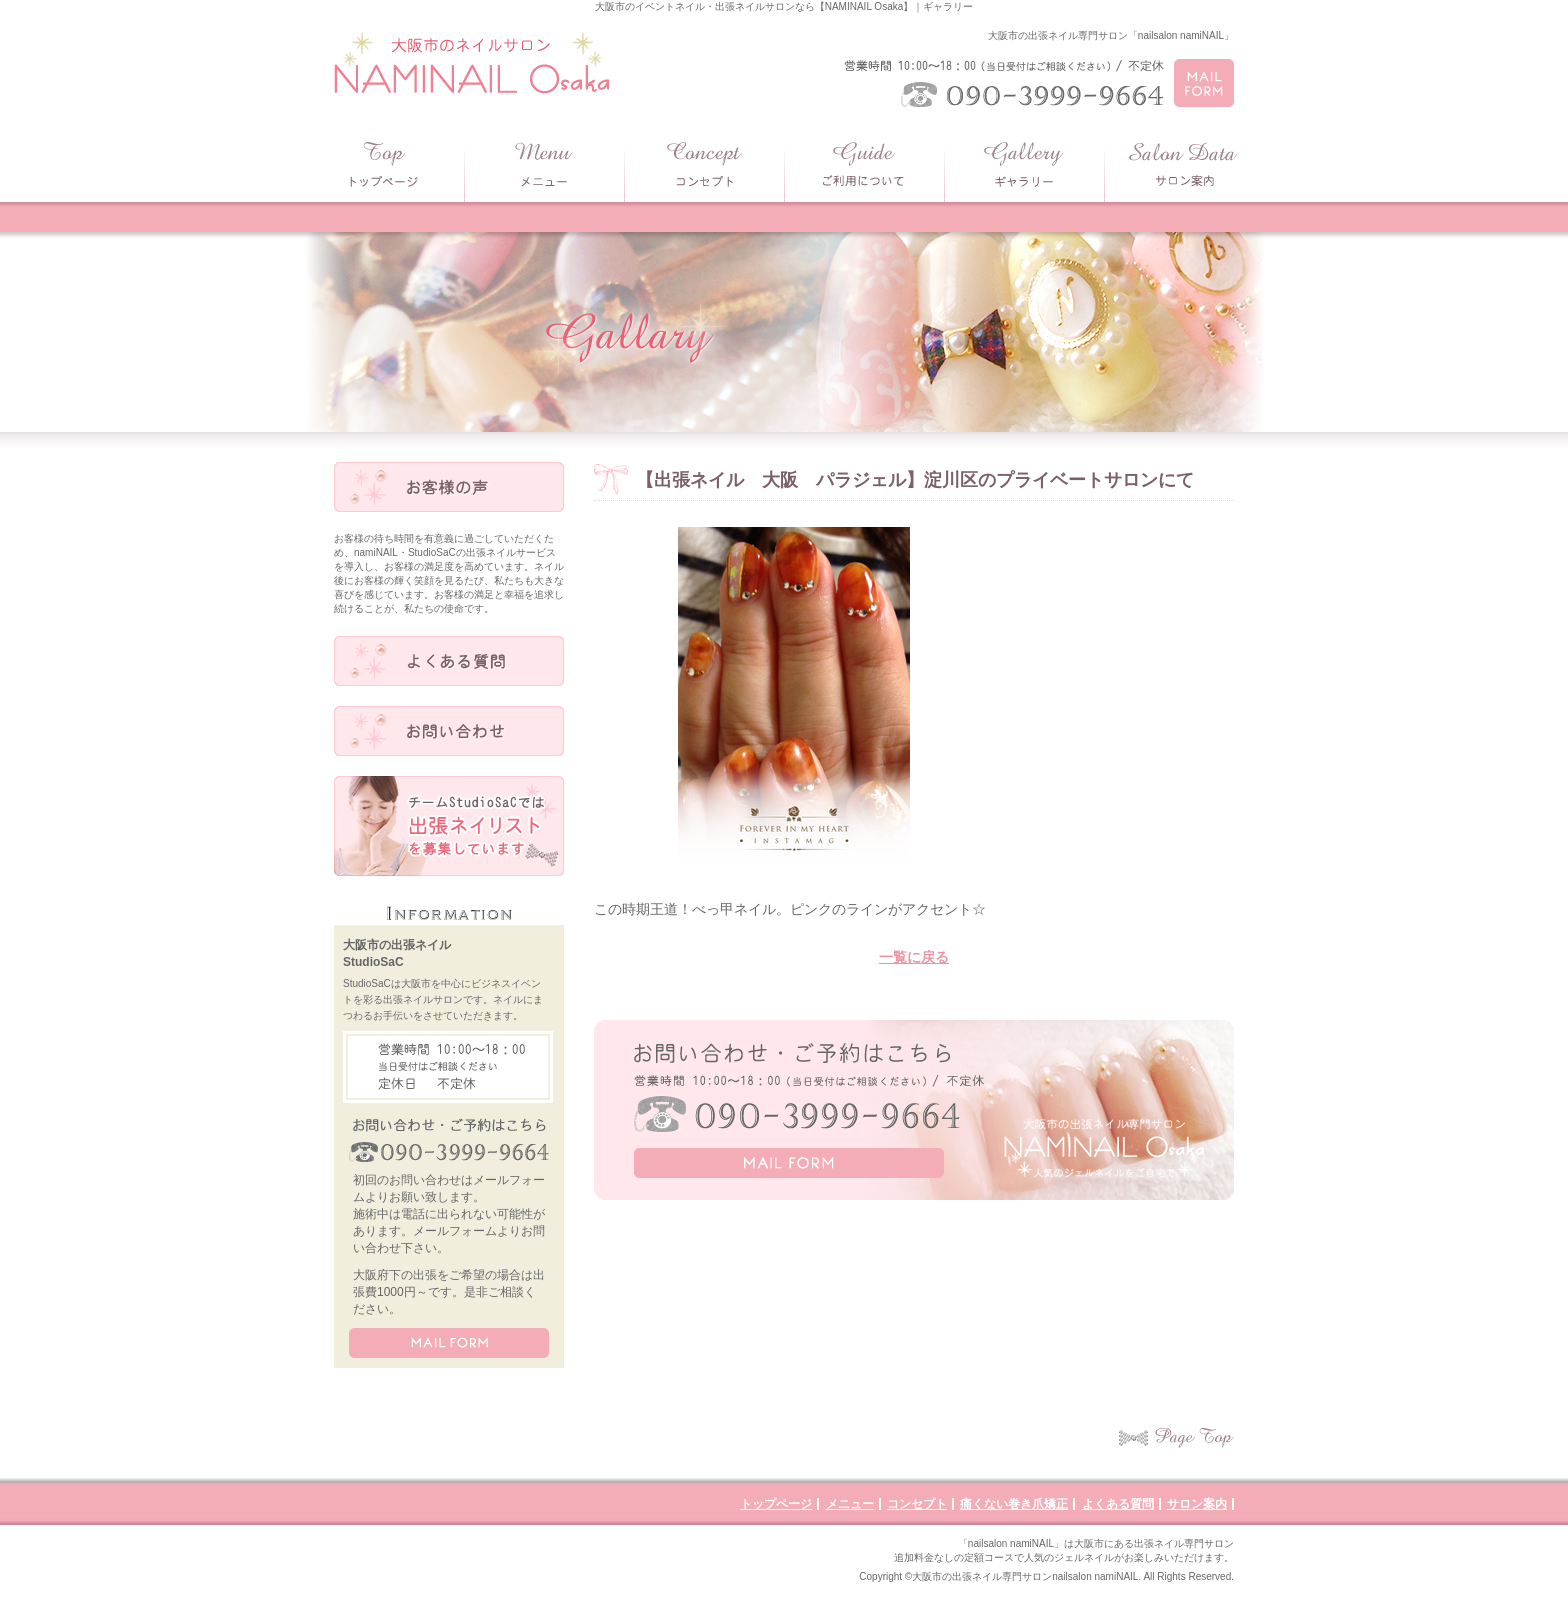 Image resolution: width=1568 pixels, height=1614 pixels. Describe the element at coordinates (776, 1504) in the screenshot. I see `トップページ` at that location.